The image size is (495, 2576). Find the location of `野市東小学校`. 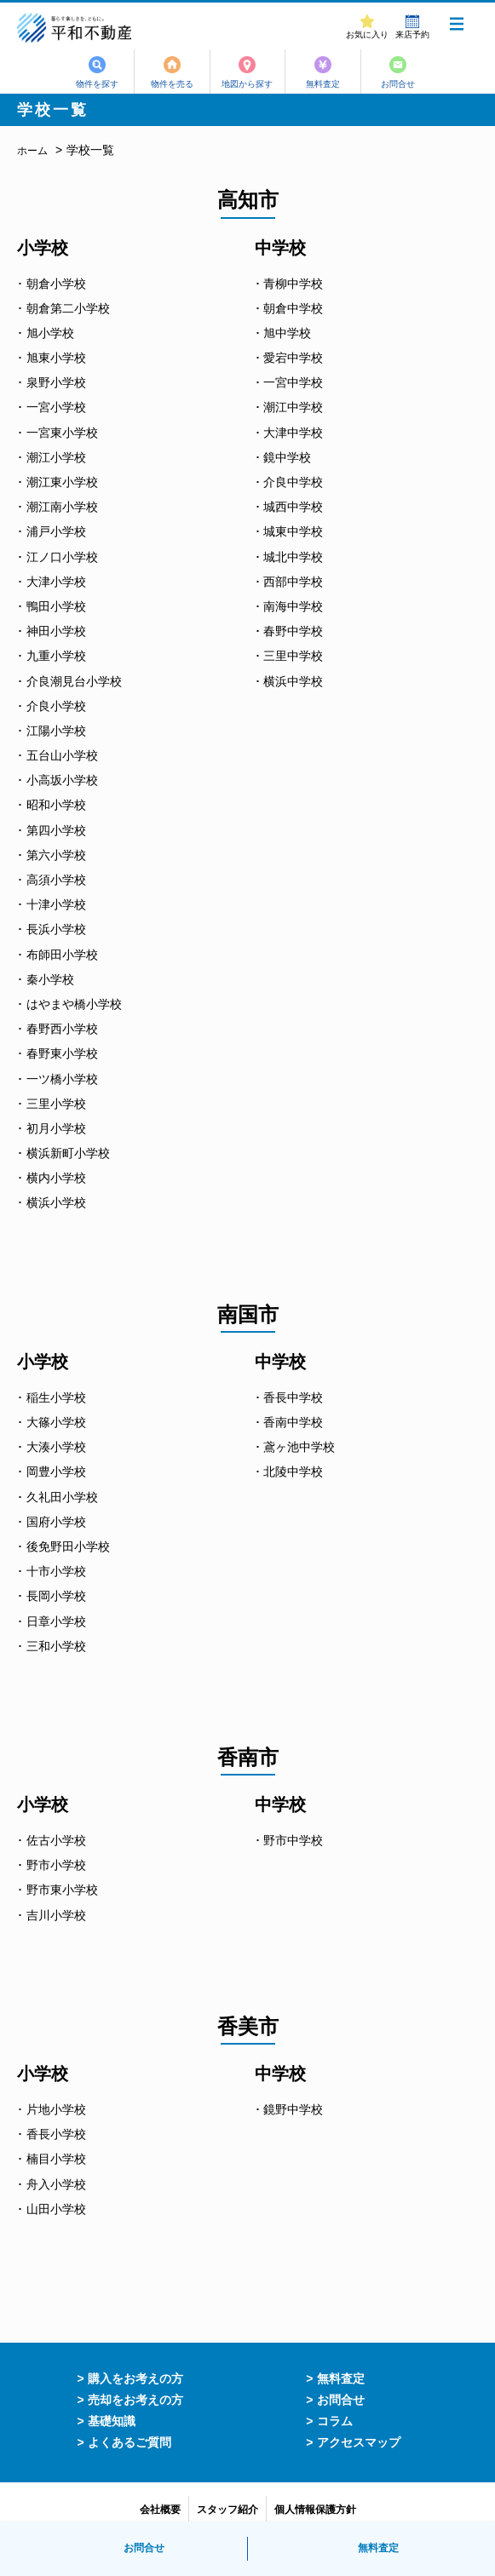

野市東小学校 is located at coordinates (62, 1889).